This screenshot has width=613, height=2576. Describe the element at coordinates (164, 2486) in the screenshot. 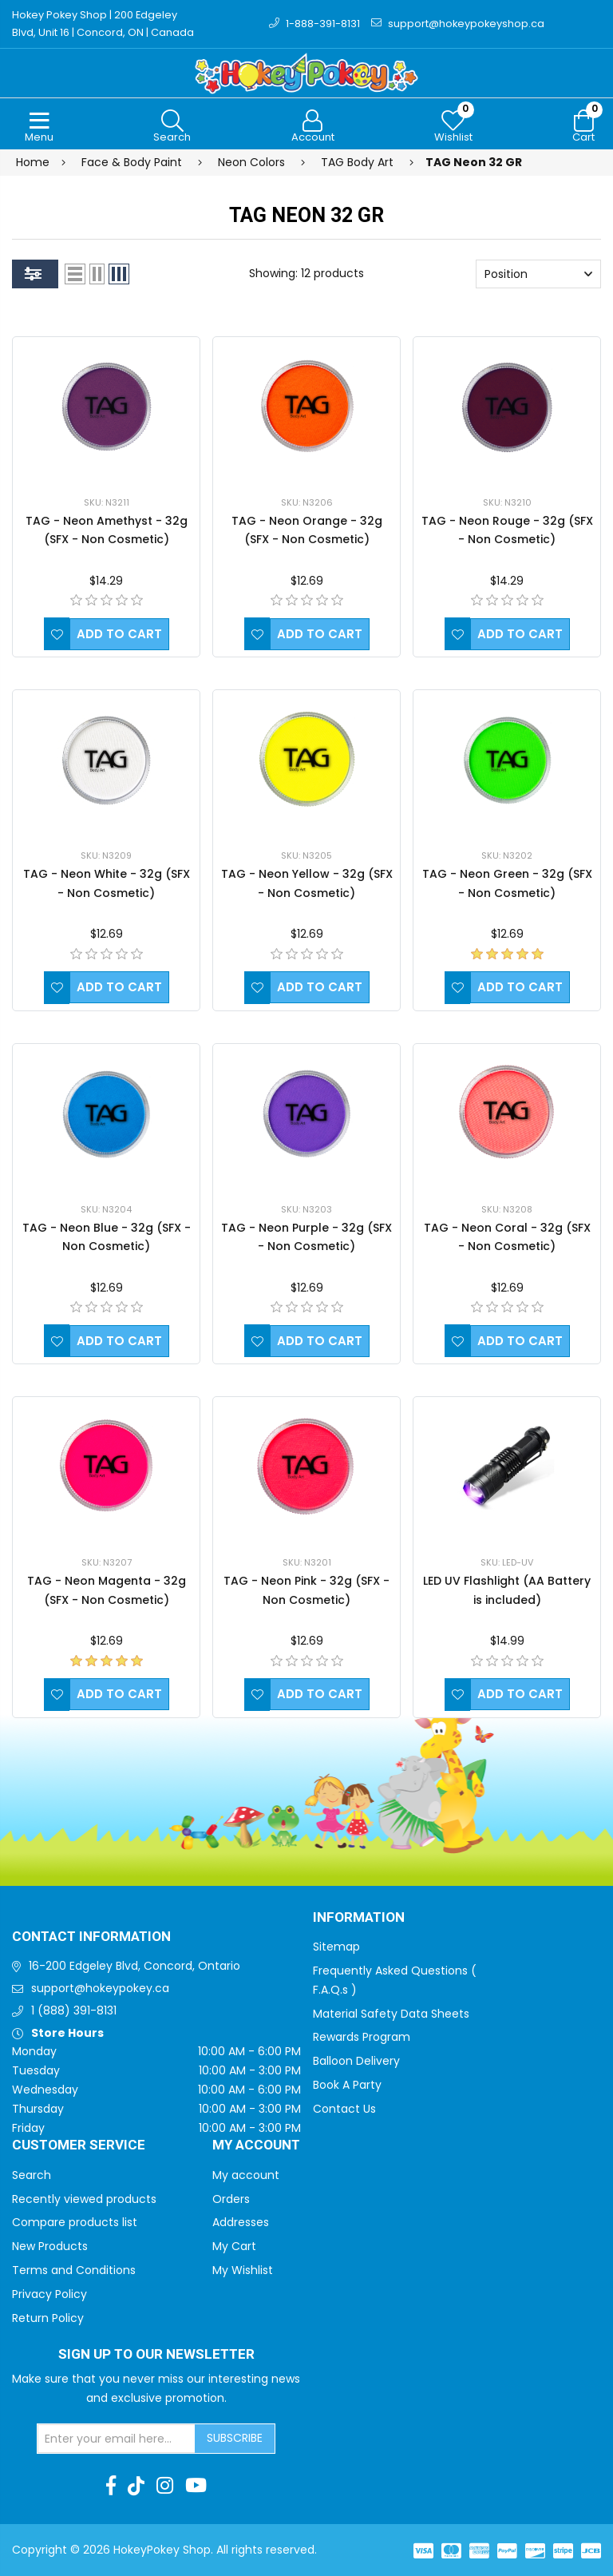

I see `[Instagram]` at that location.